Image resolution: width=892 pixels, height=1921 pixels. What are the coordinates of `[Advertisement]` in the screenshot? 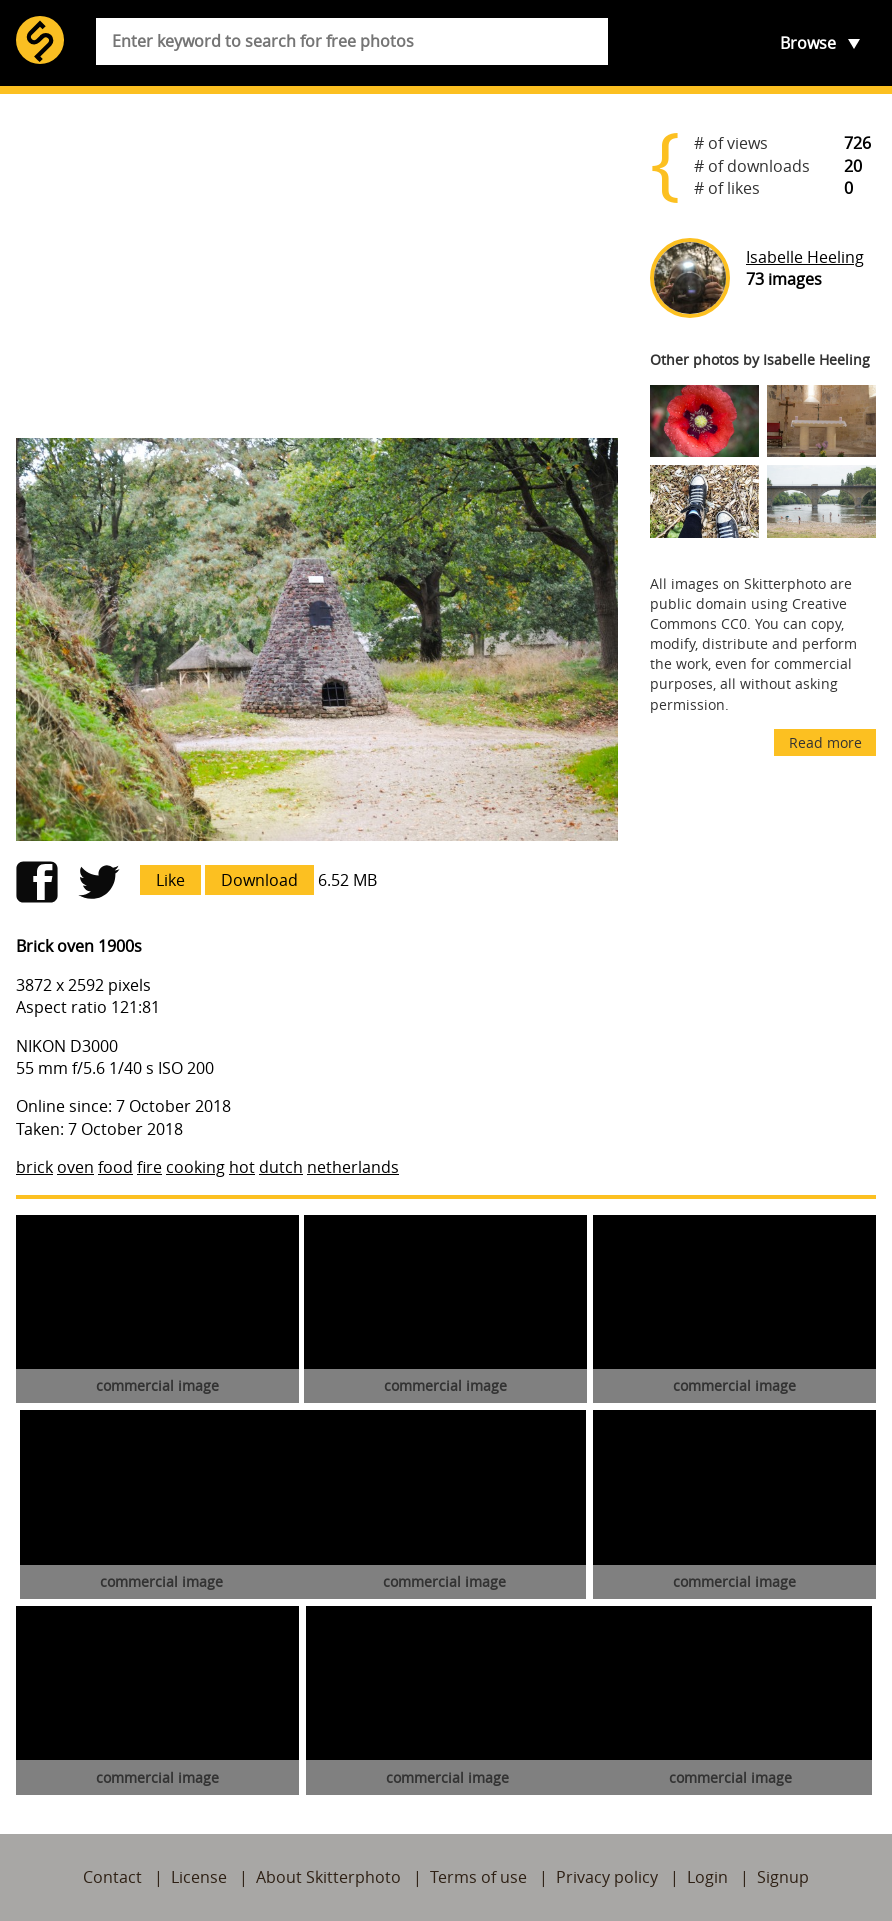 It's located at (317, 266).